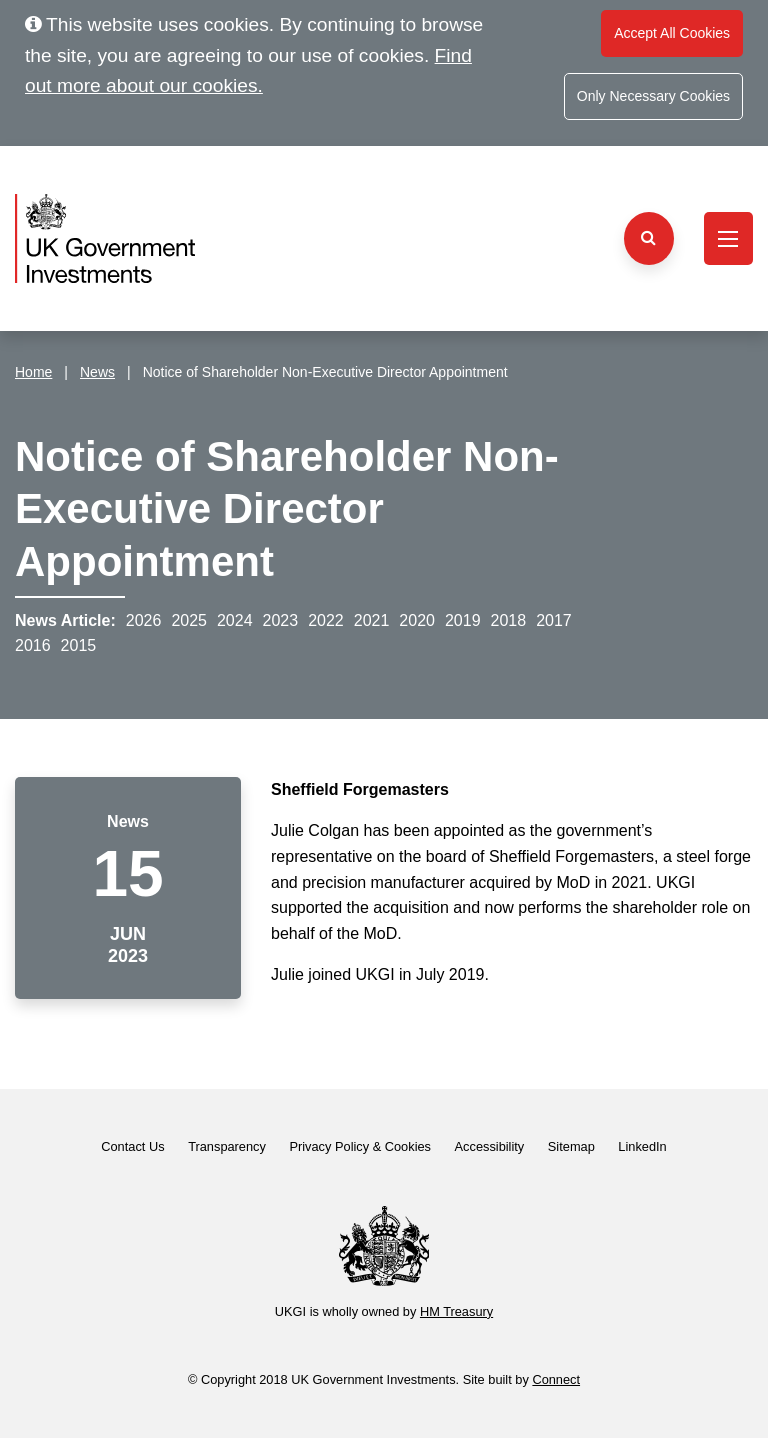  What do you see at coordinates (642, 1146) in the screenshot?
I see `LinkedIn` at bounding box center [642, 1146].